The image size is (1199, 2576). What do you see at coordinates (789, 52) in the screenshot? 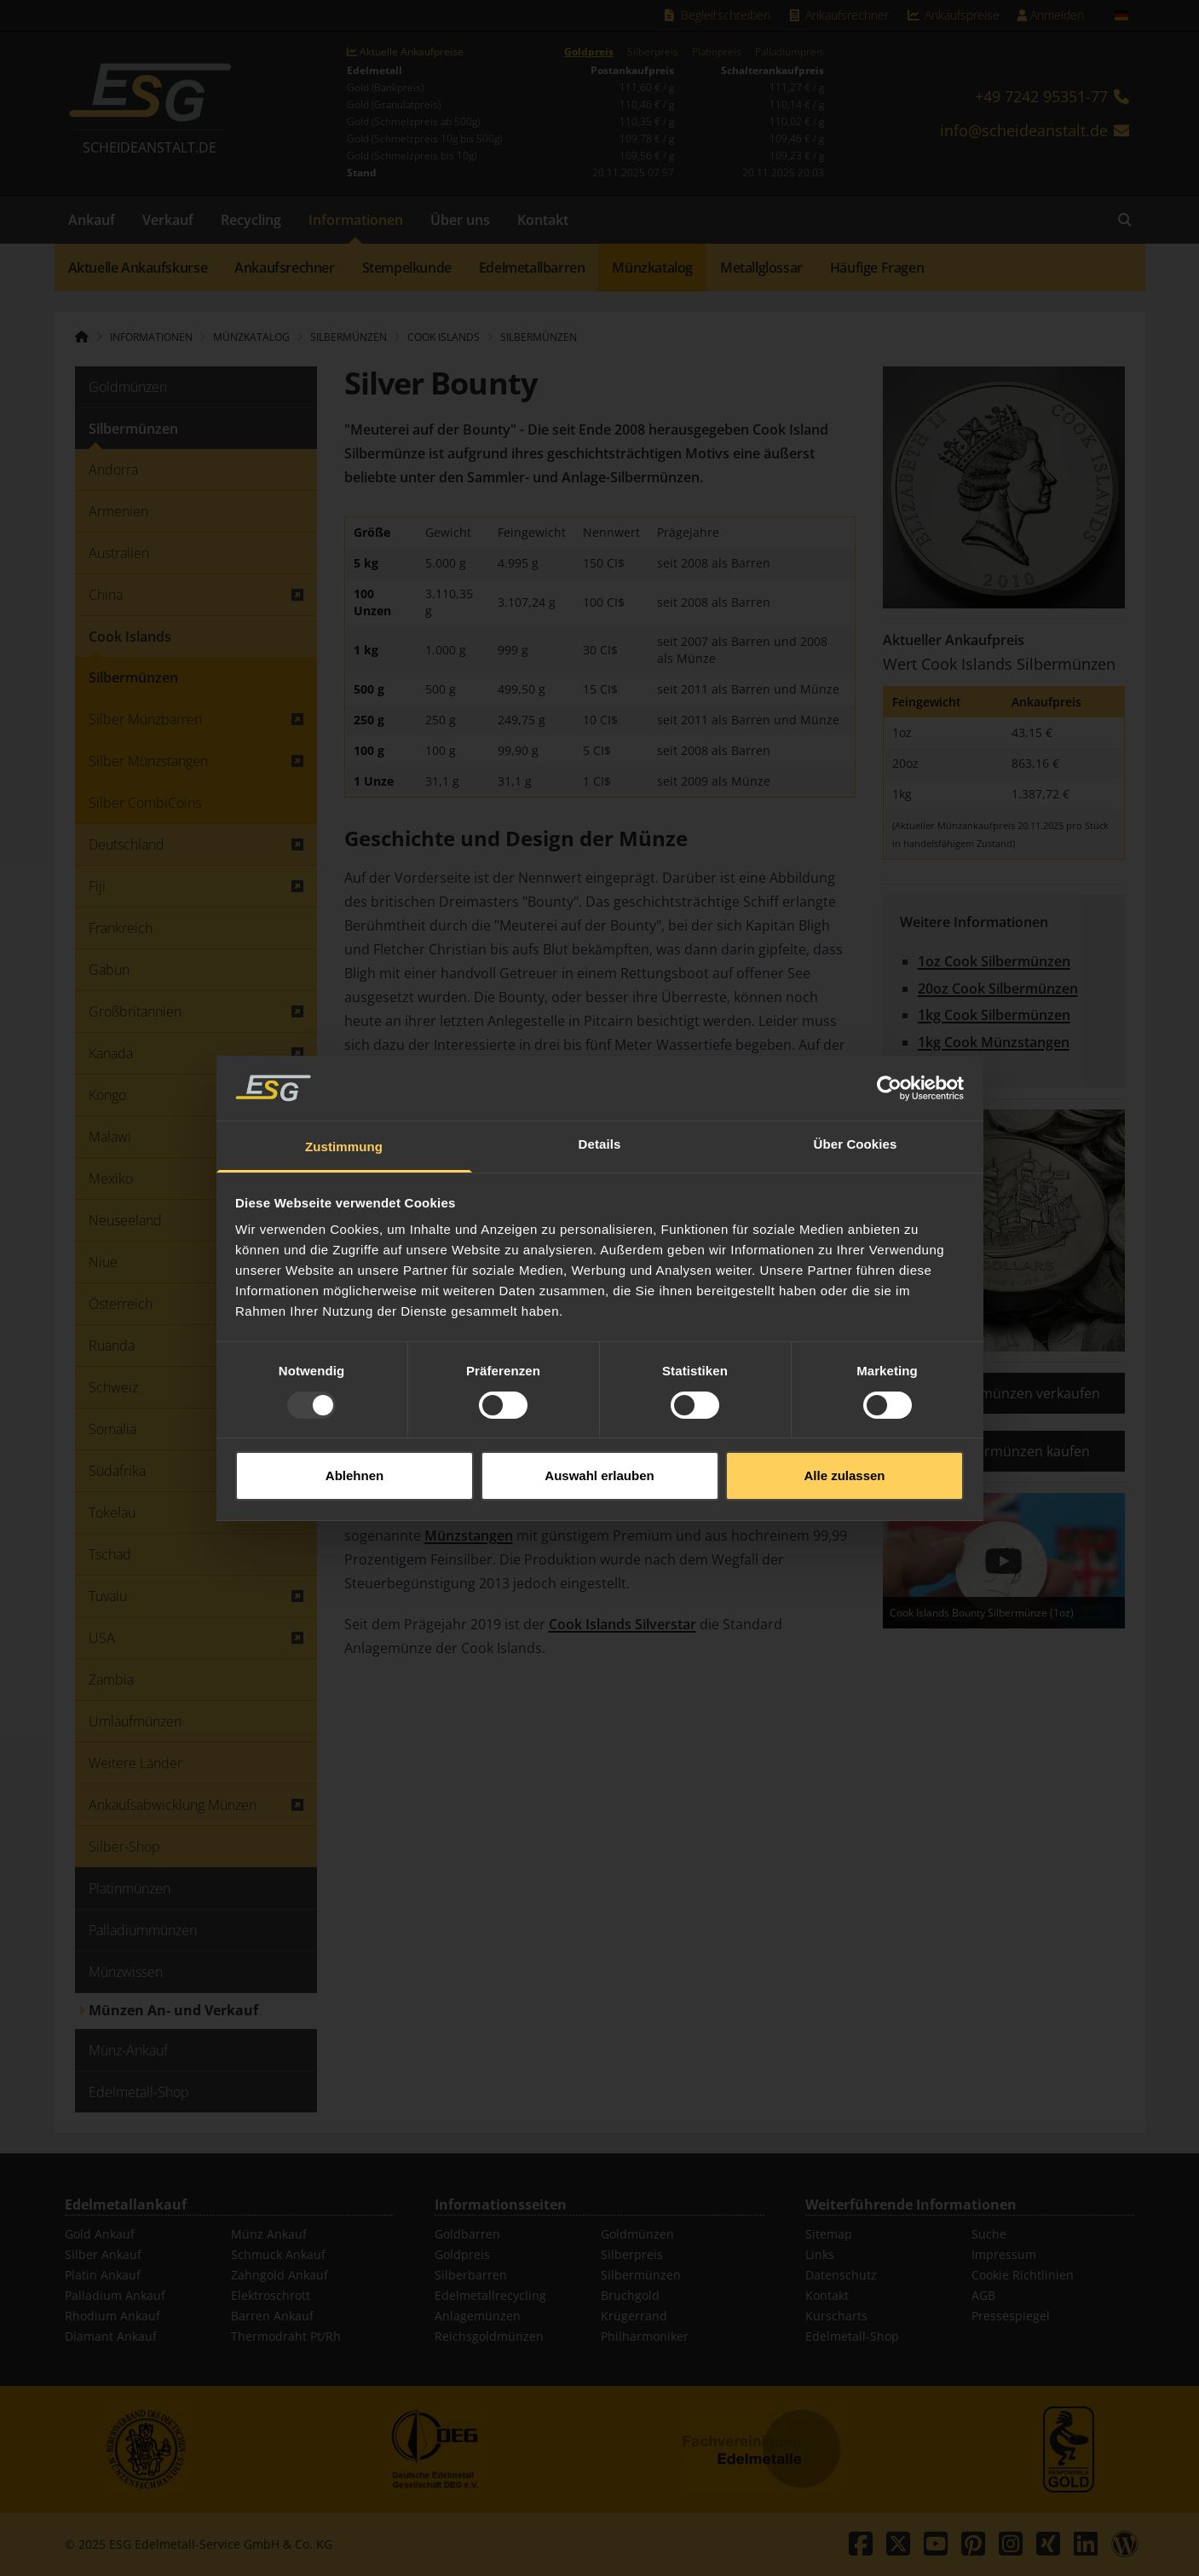
I see `Palladiumpreis` at bounding box center [789, 52].